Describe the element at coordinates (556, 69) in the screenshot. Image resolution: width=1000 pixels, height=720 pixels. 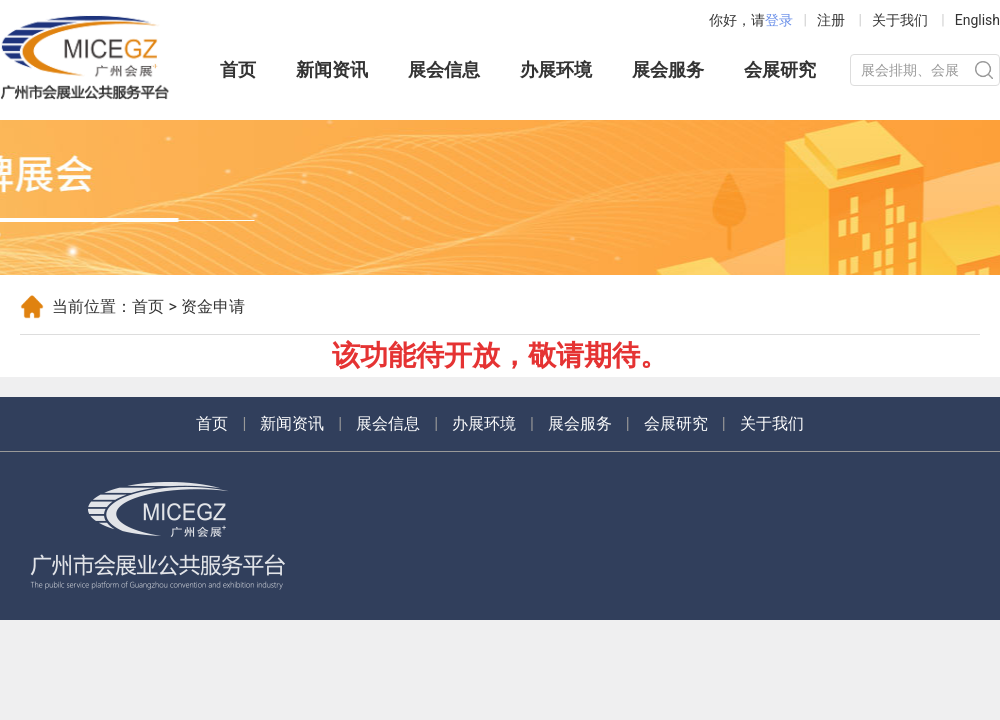
I see `办展环境` at that location.